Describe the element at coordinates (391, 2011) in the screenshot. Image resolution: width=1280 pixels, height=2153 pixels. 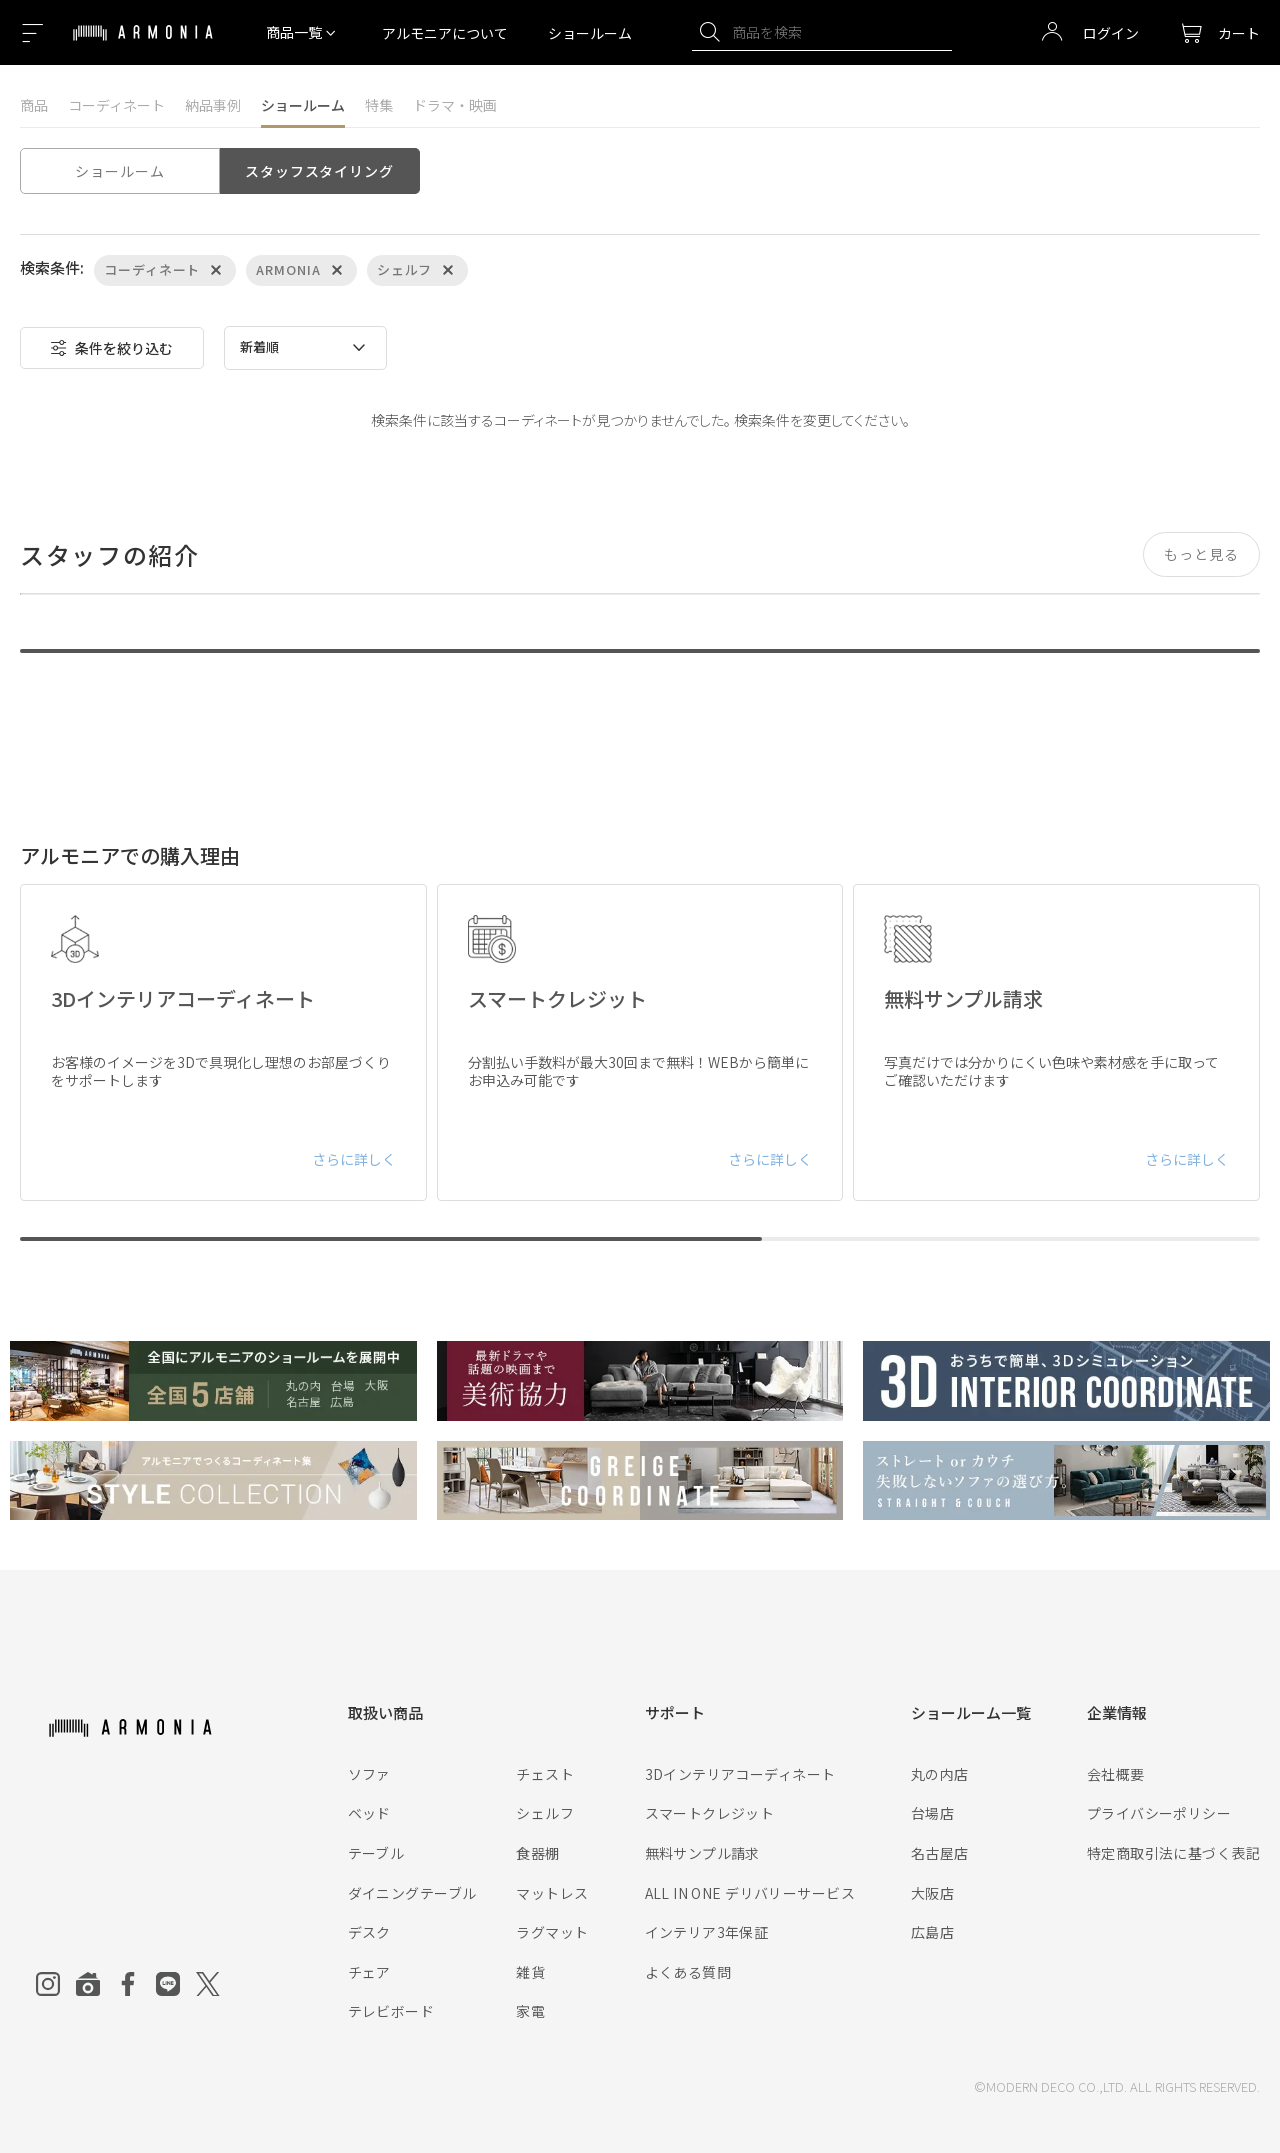
I see `テレビボード` at that location.